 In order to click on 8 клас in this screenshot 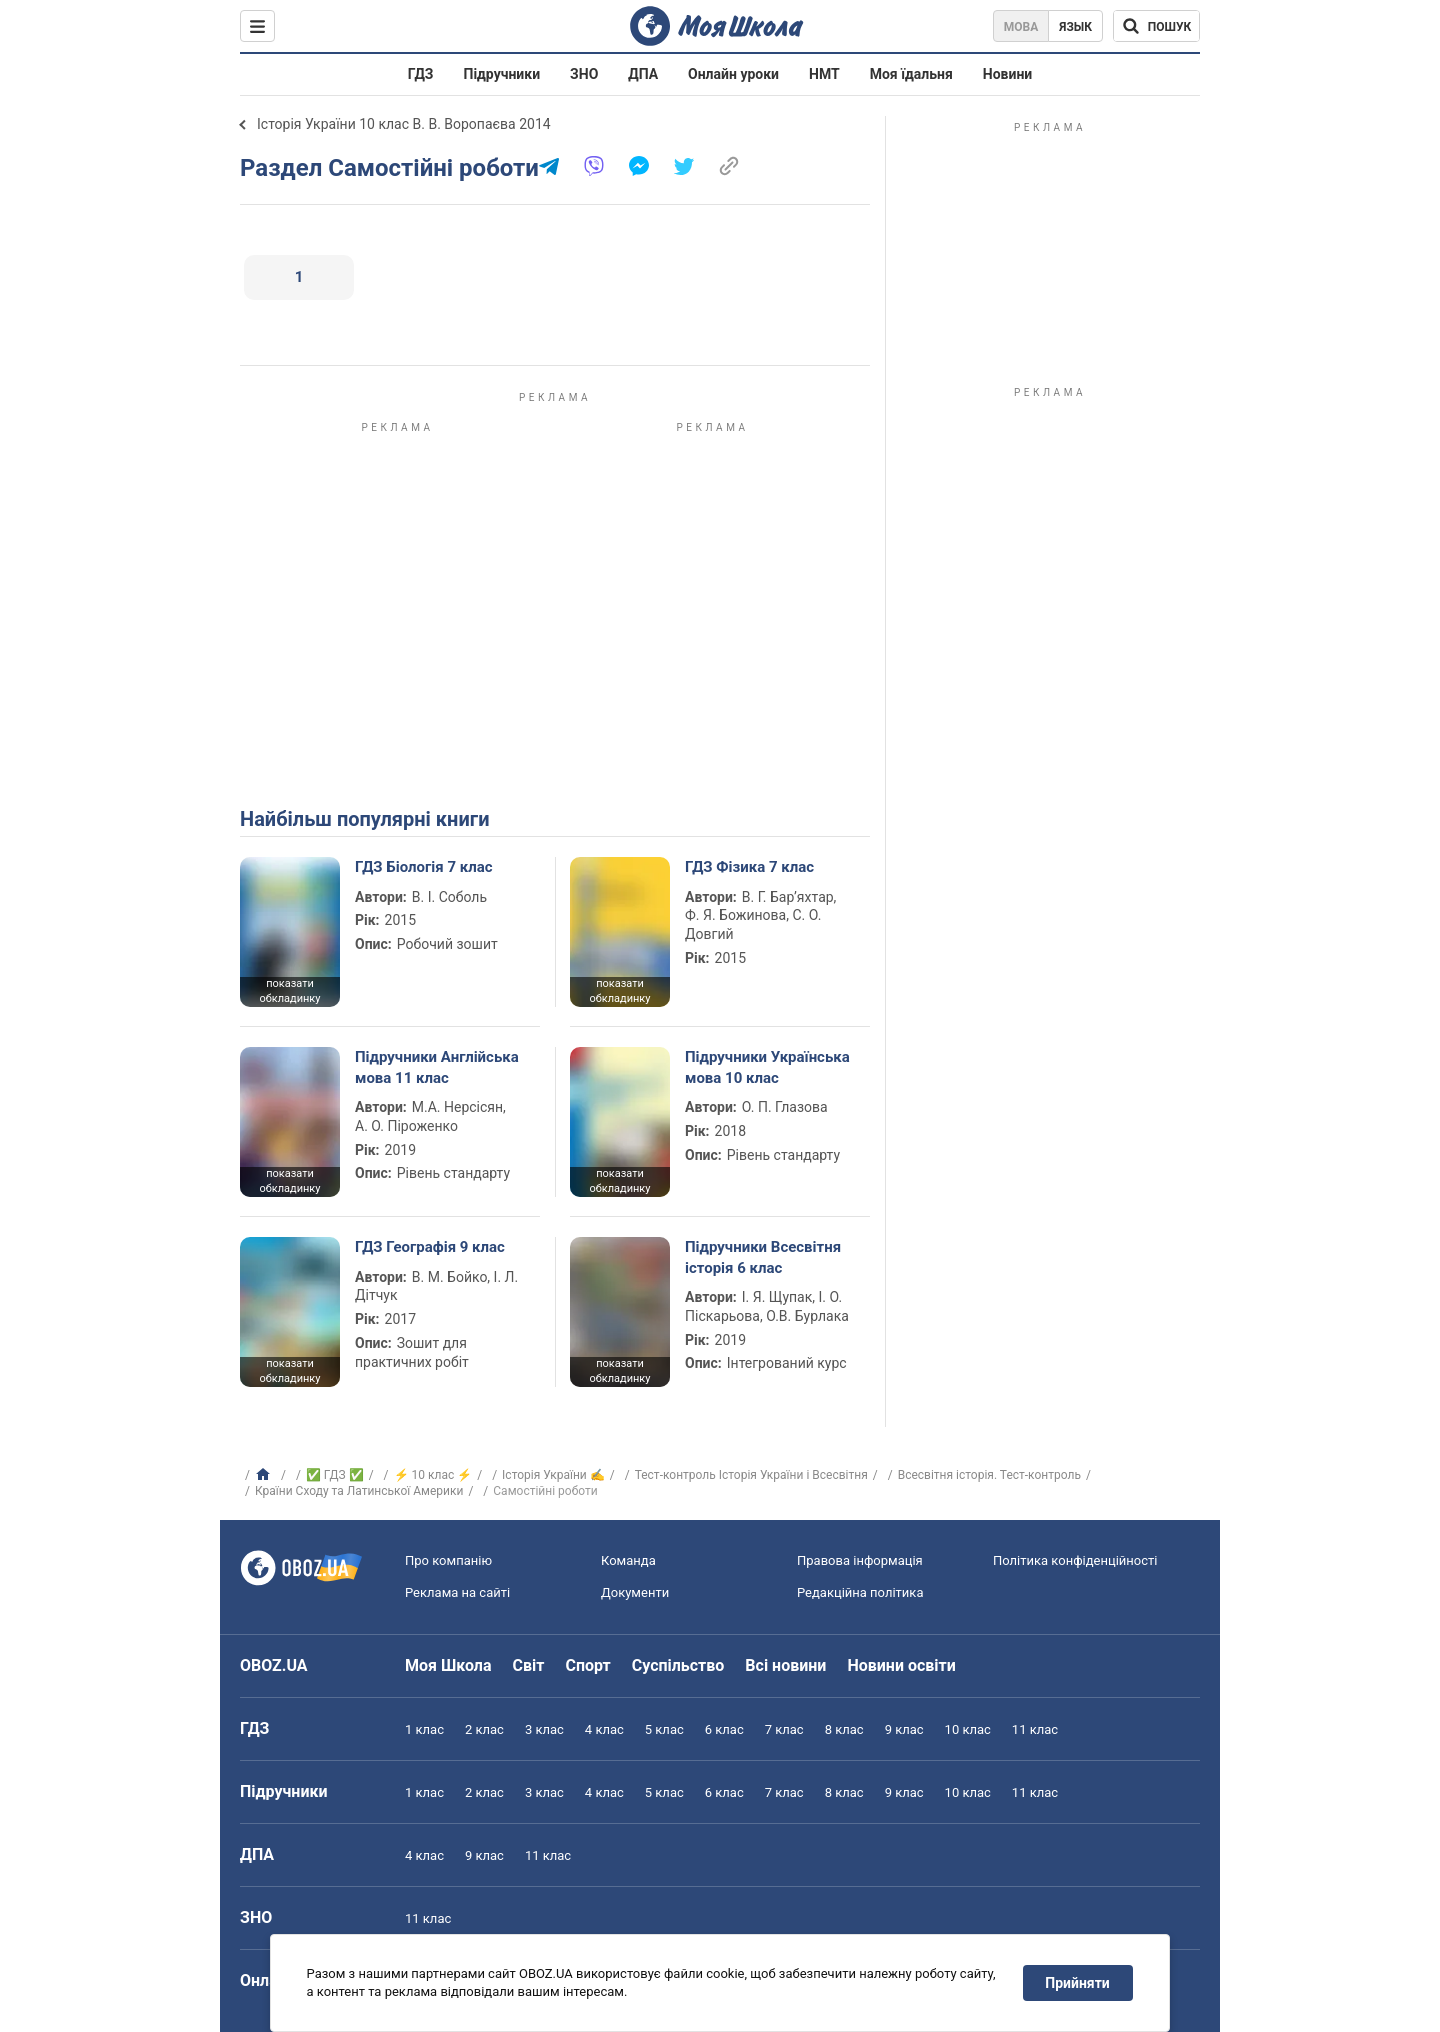, I will do `click(844, 1729)`.